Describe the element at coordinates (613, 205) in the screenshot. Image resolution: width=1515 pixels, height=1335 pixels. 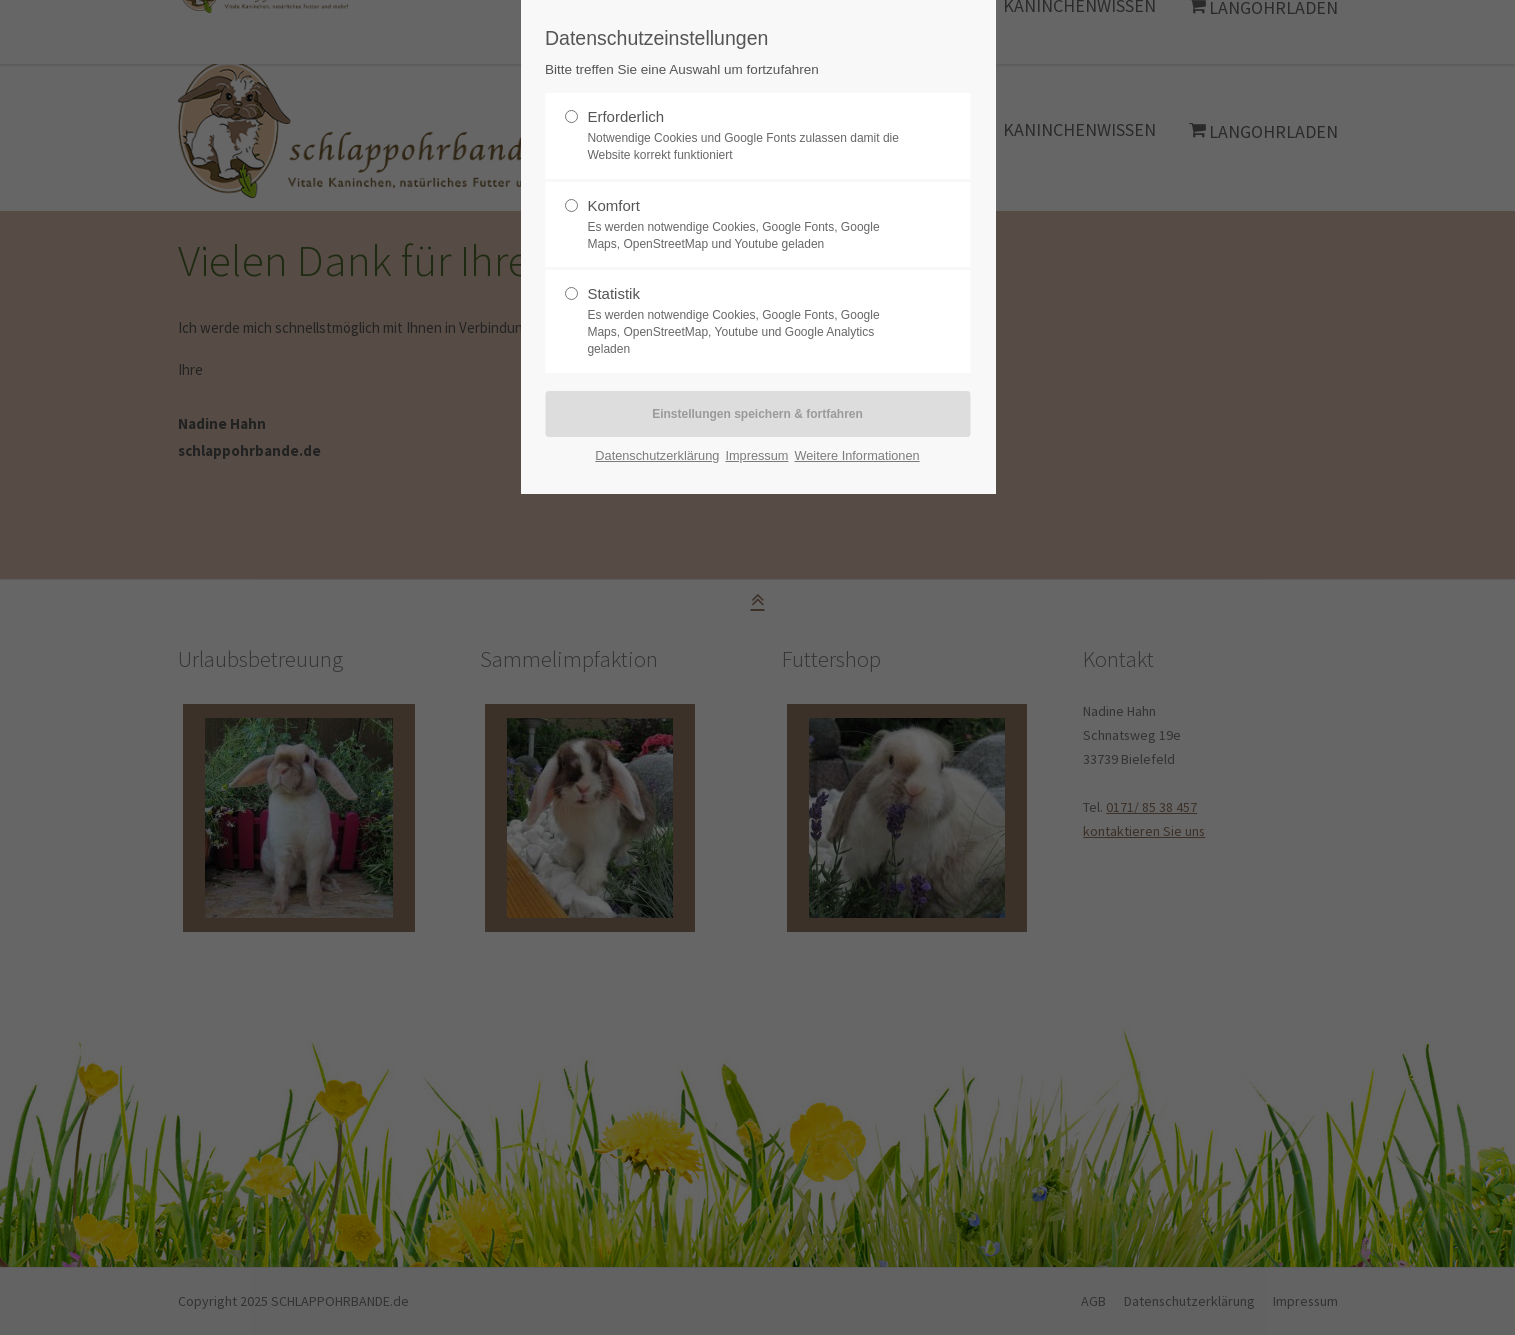
I see `Komfort` at that location.